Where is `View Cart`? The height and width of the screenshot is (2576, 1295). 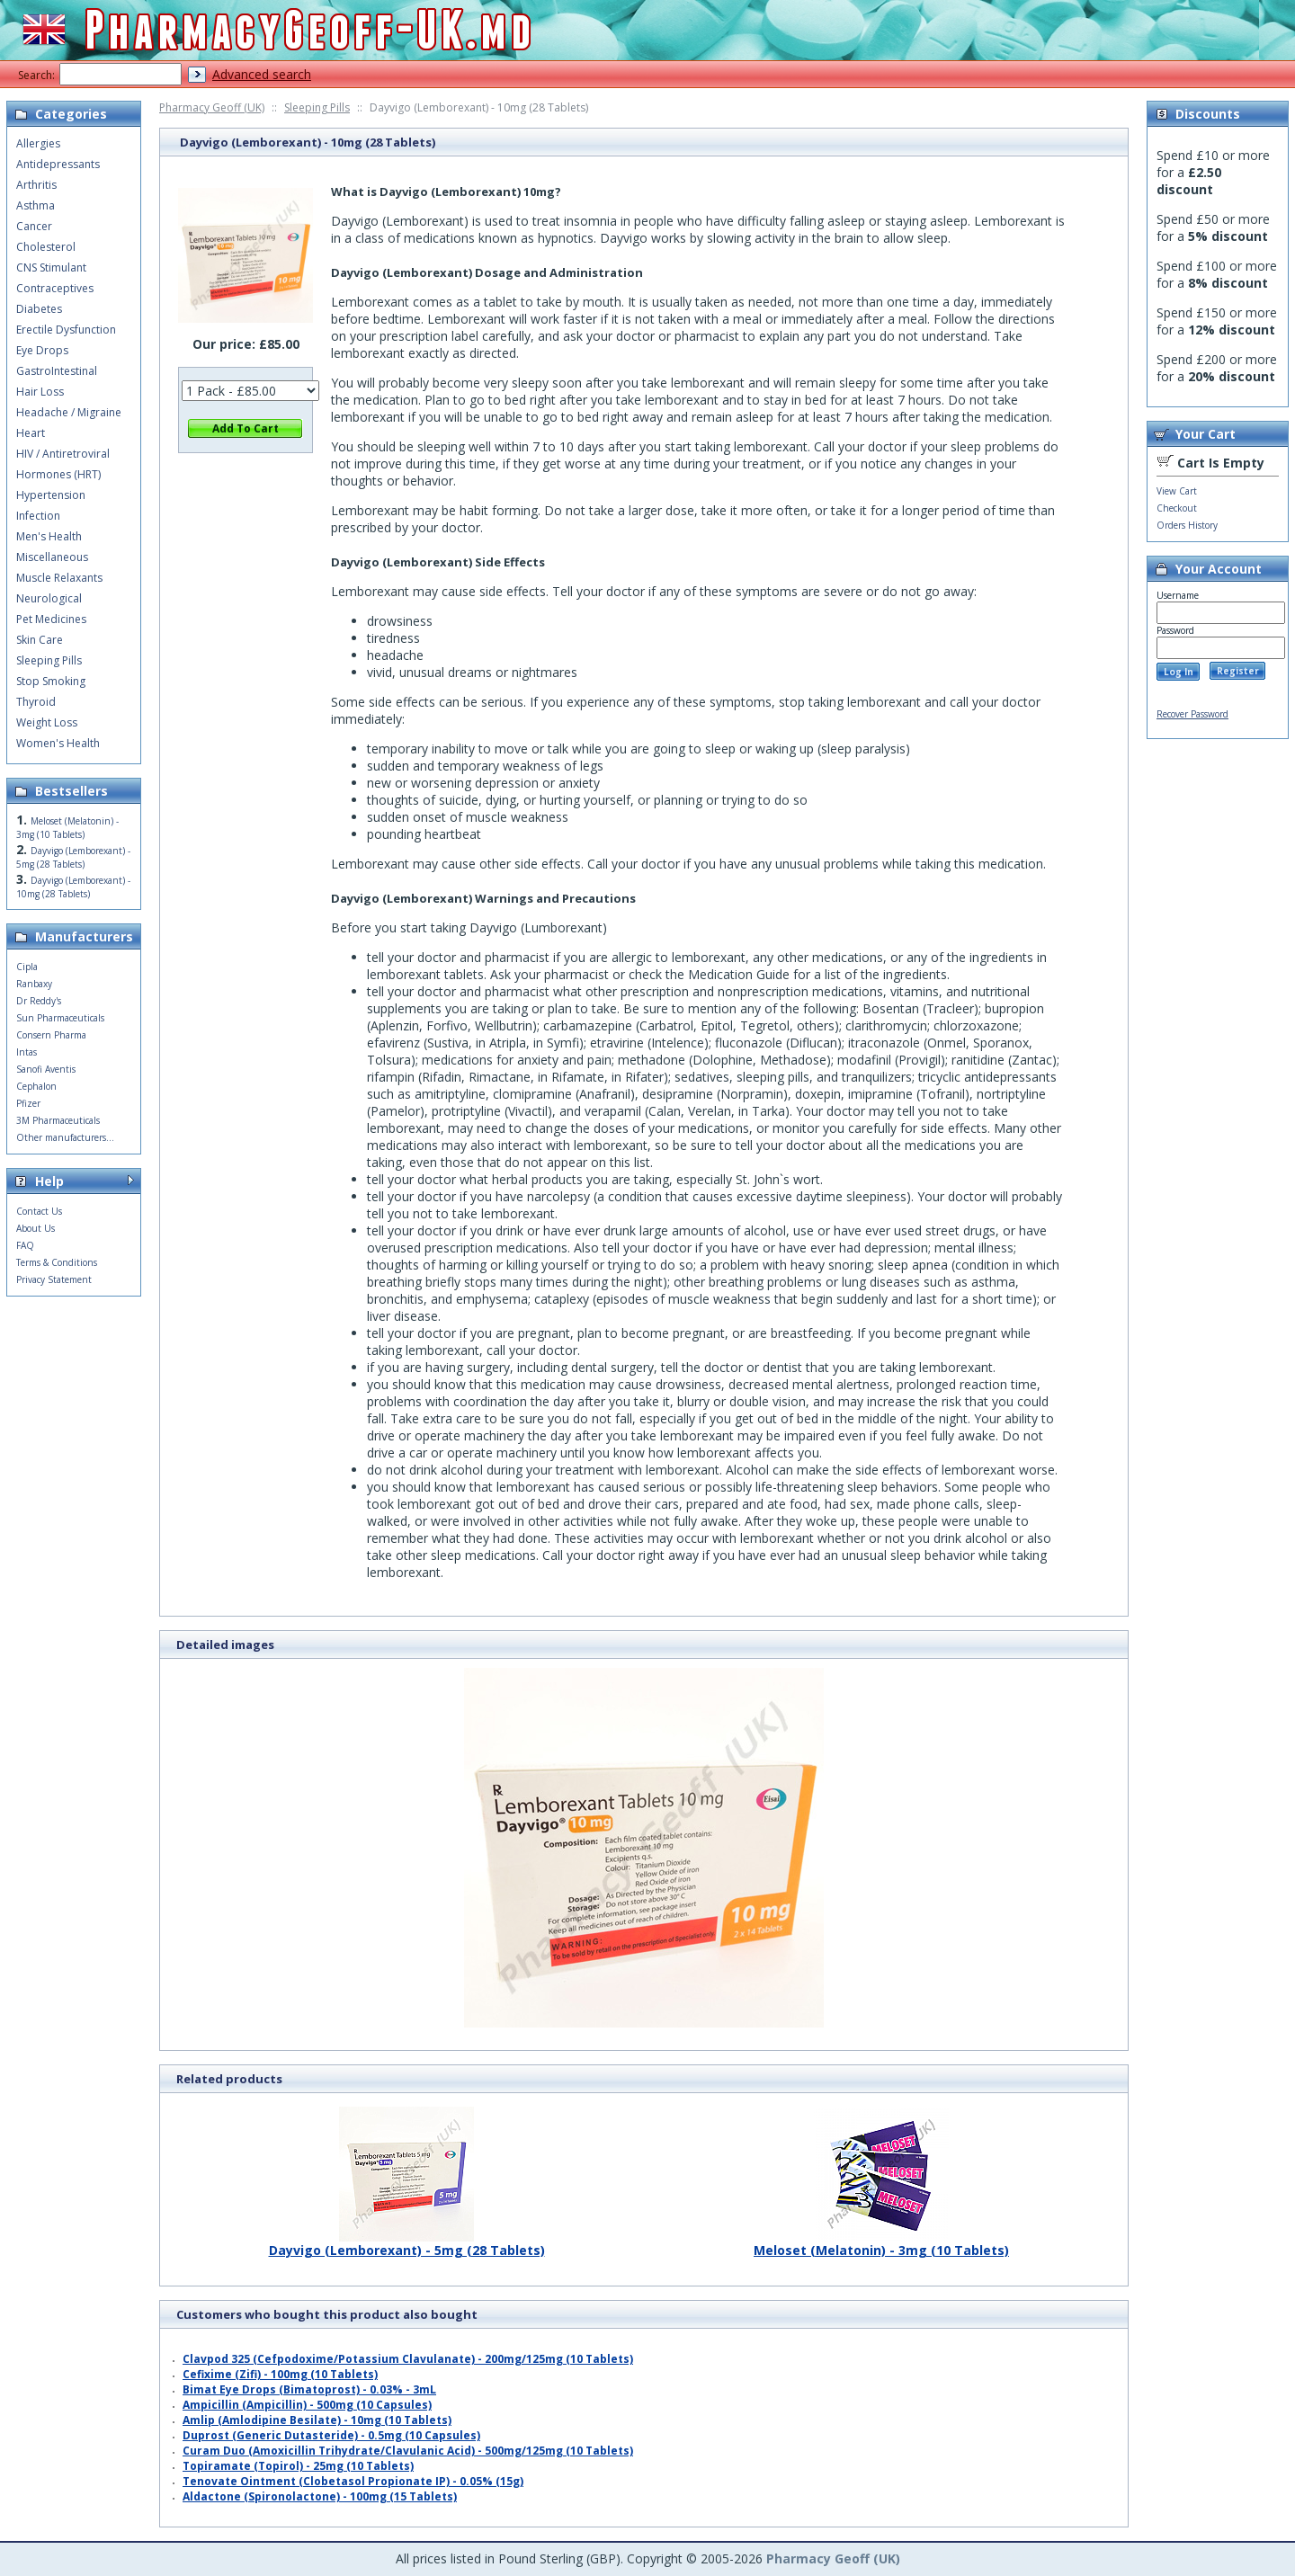
View Cart is located at coordinates (1177, 491).